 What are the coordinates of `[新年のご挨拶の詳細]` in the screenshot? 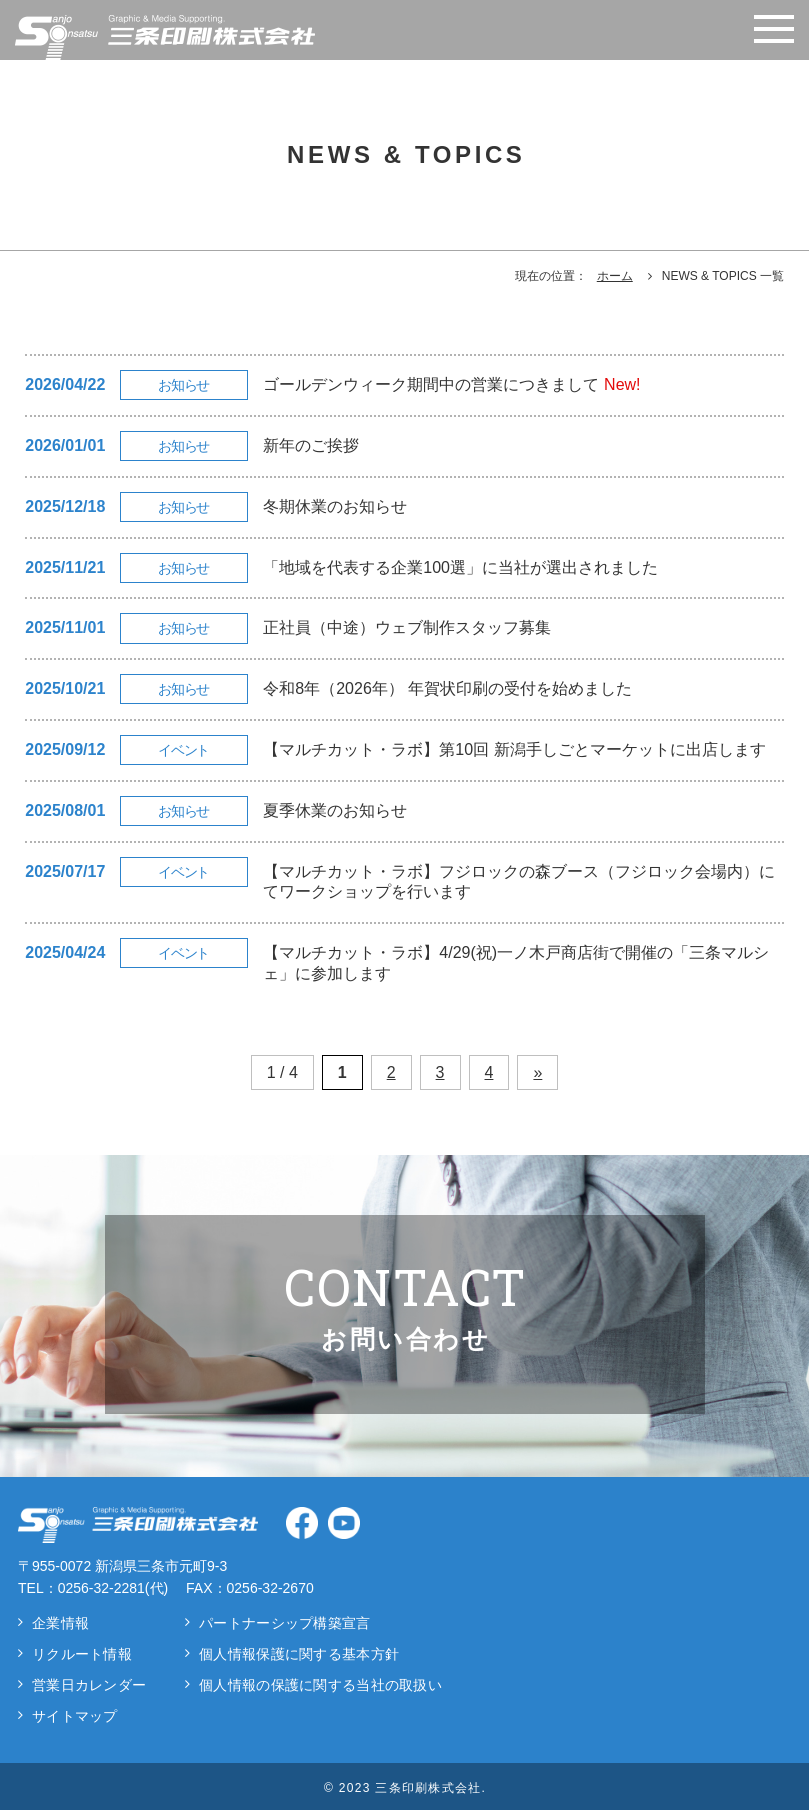 It's located at (404, 446).